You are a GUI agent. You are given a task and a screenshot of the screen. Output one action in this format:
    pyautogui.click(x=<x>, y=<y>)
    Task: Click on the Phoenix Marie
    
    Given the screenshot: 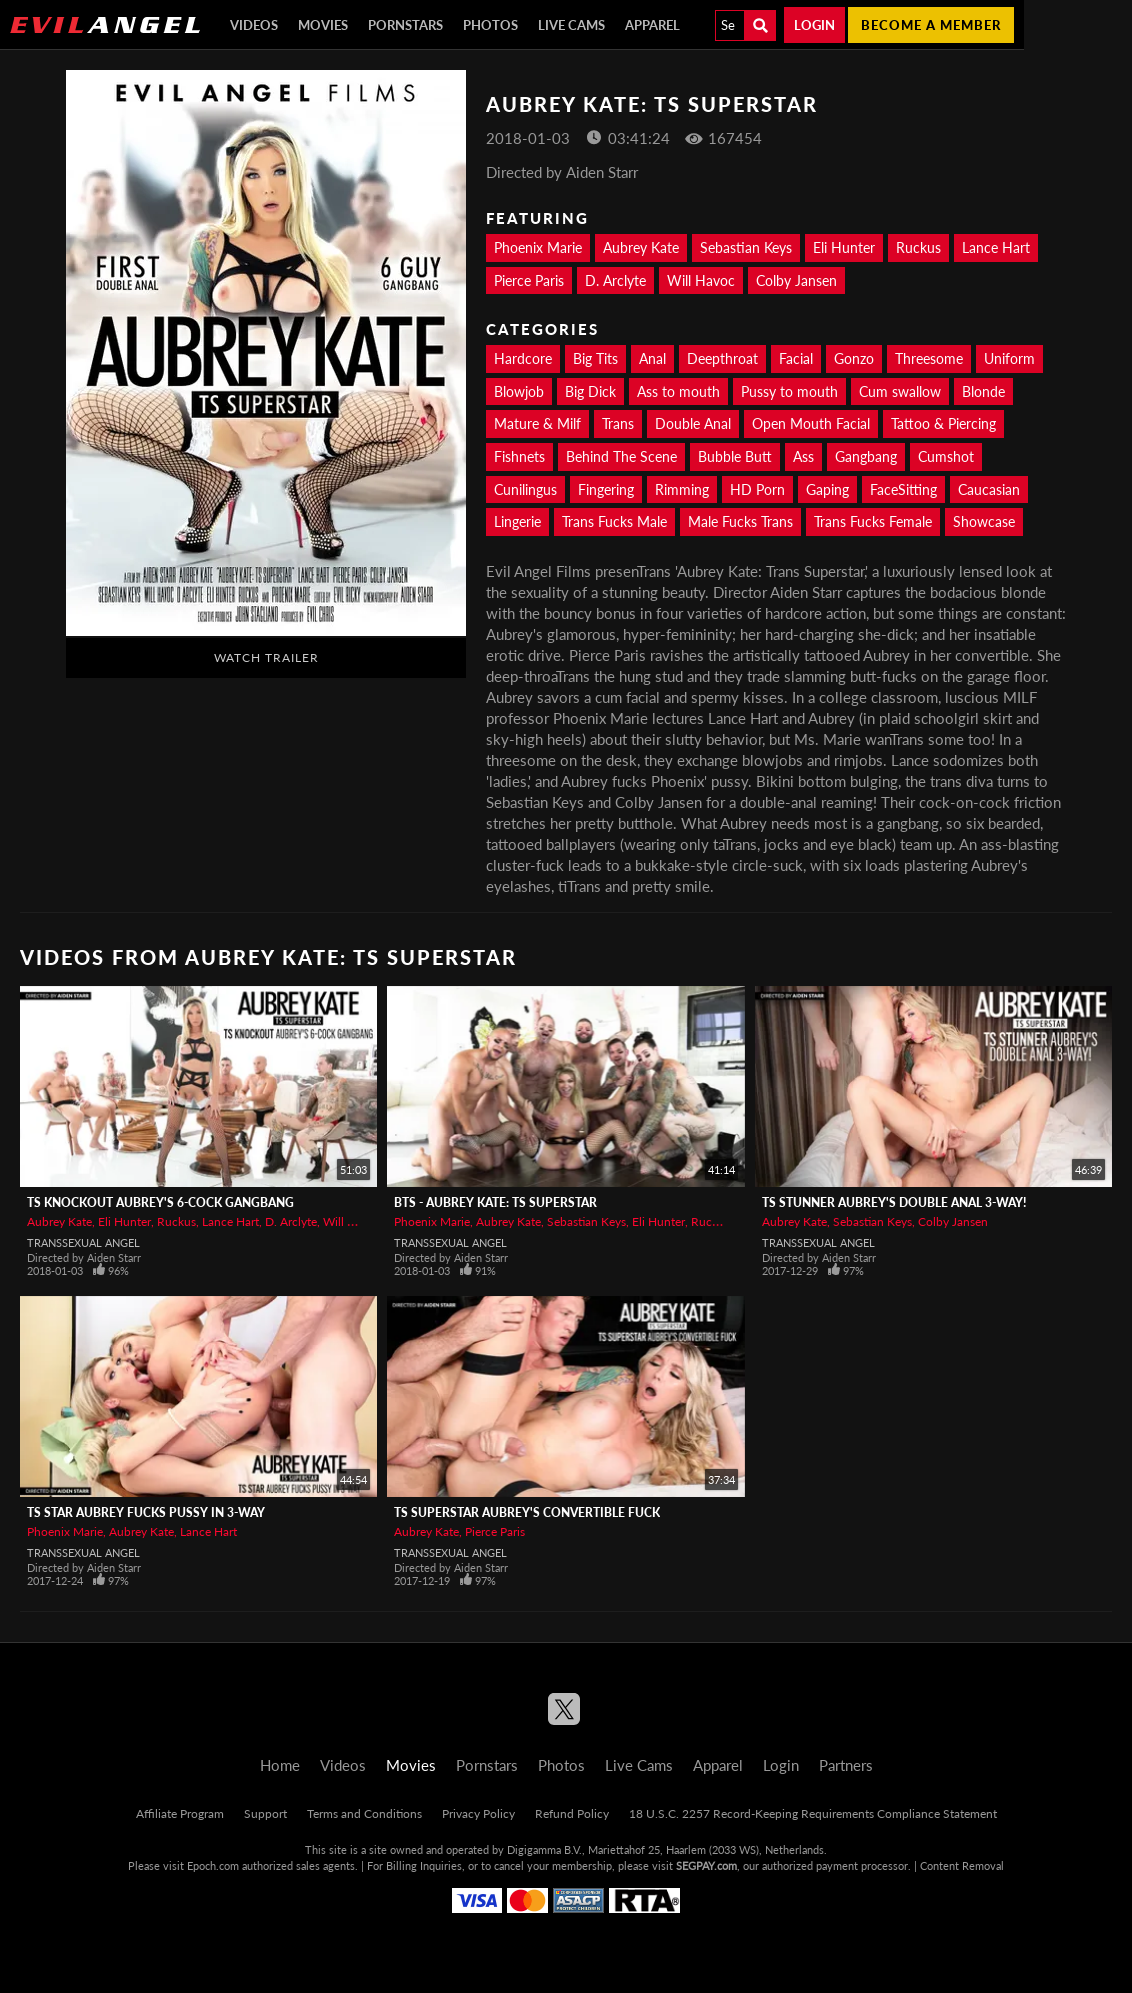 What is the action you would take?
    pyautogui.click(x=538, y=247)
    